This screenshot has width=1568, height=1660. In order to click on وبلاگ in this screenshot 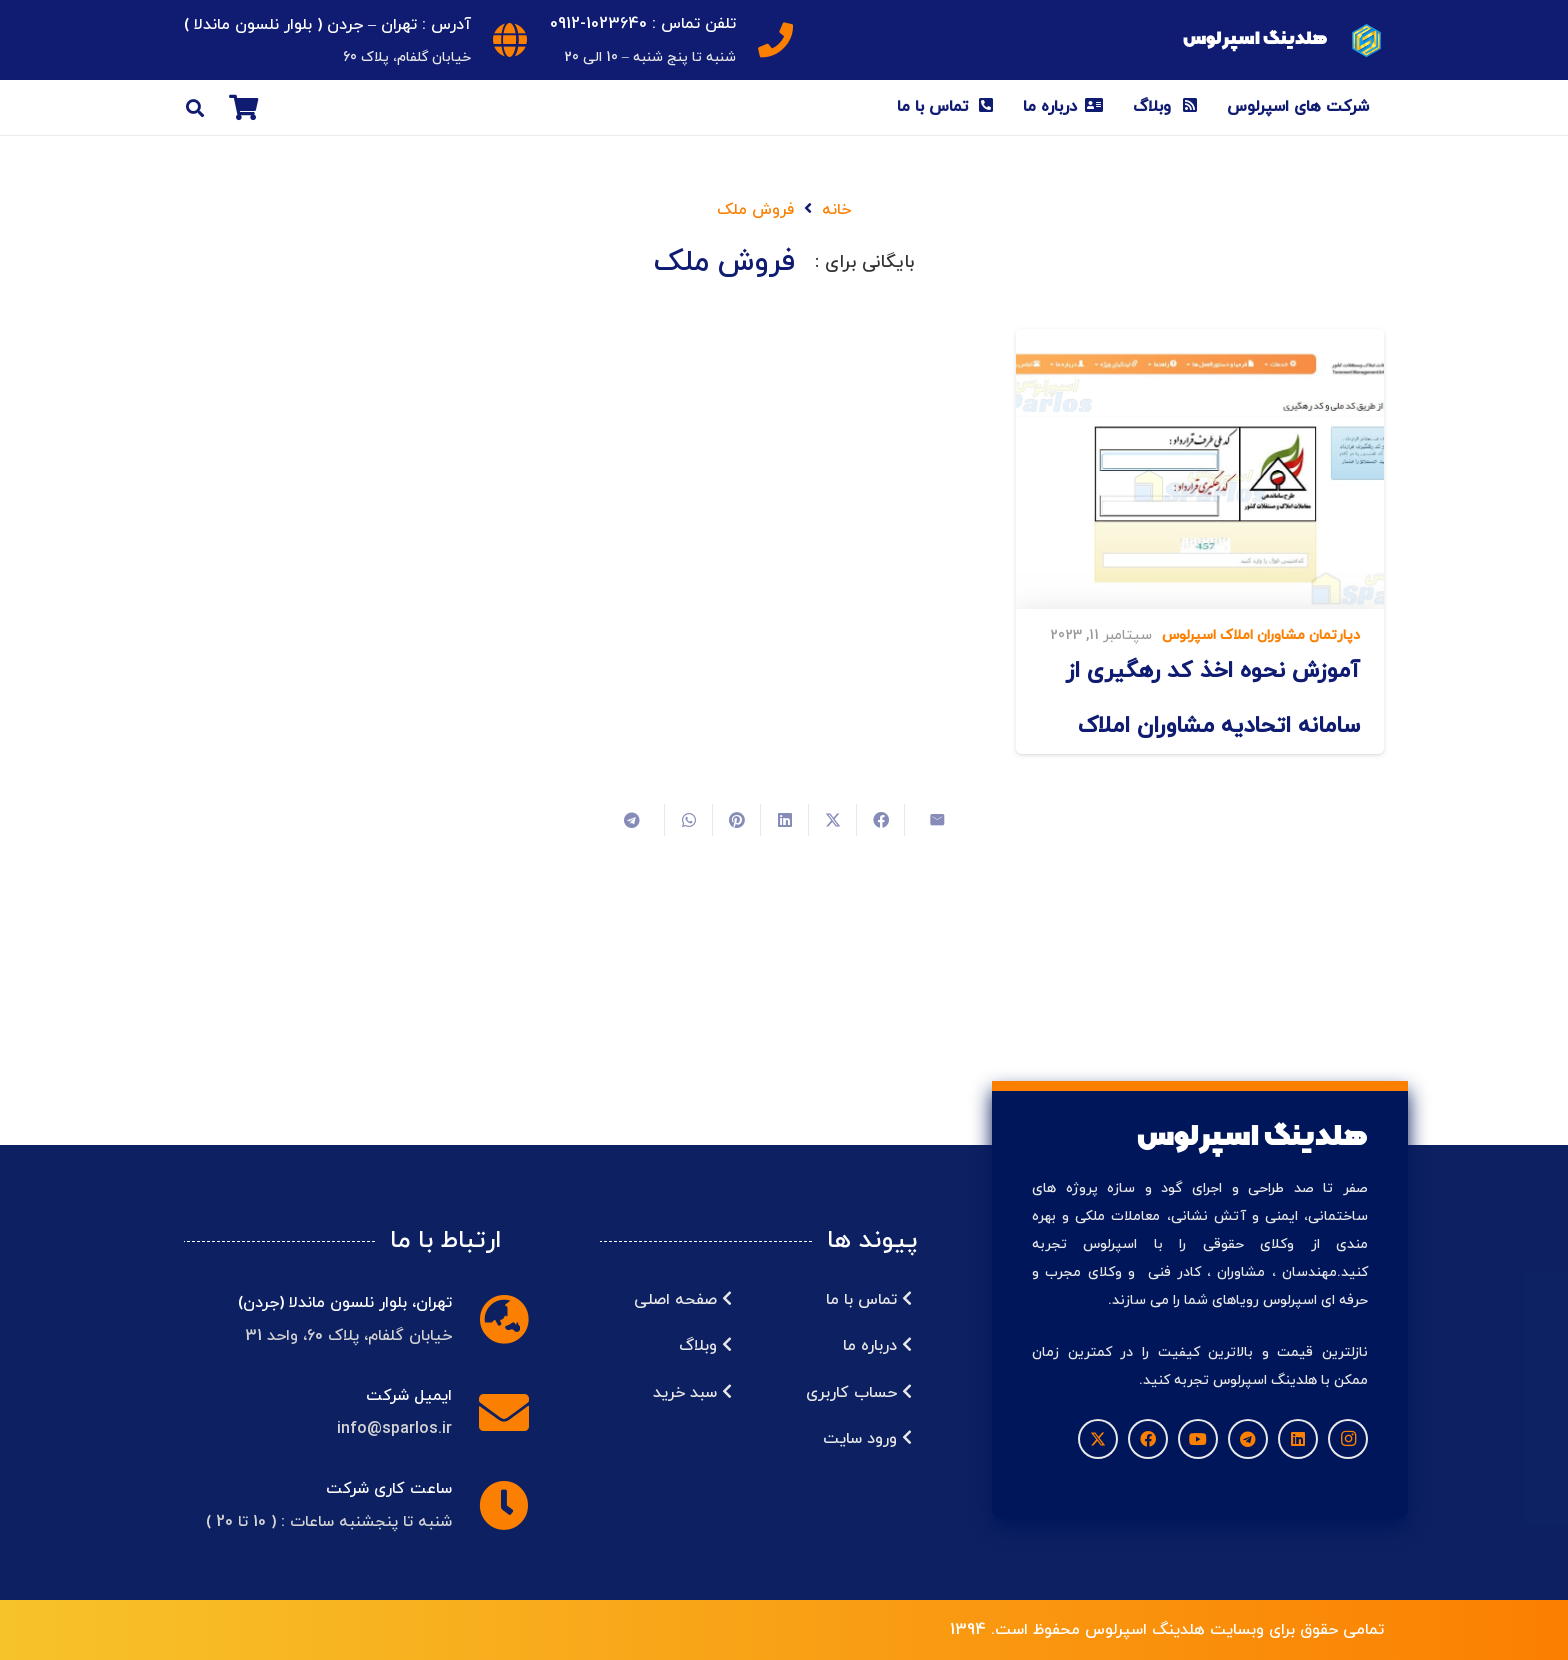, I will do `click(705, 1346)`.